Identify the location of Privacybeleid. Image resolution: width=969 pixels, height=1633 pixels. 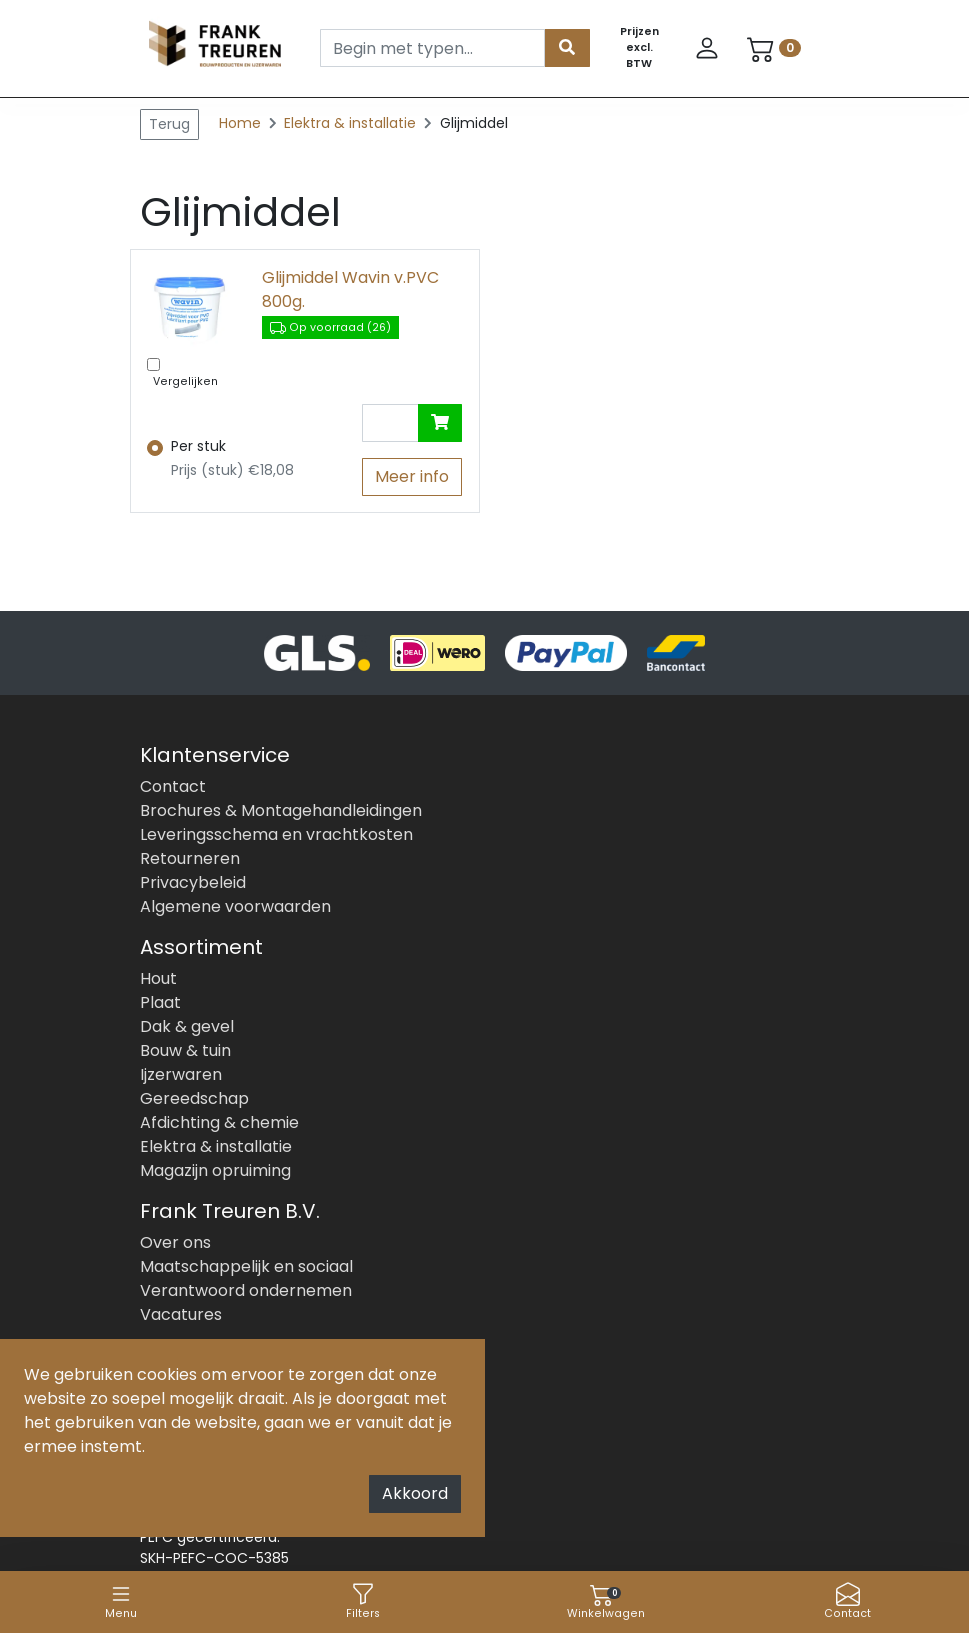
(193, 882).